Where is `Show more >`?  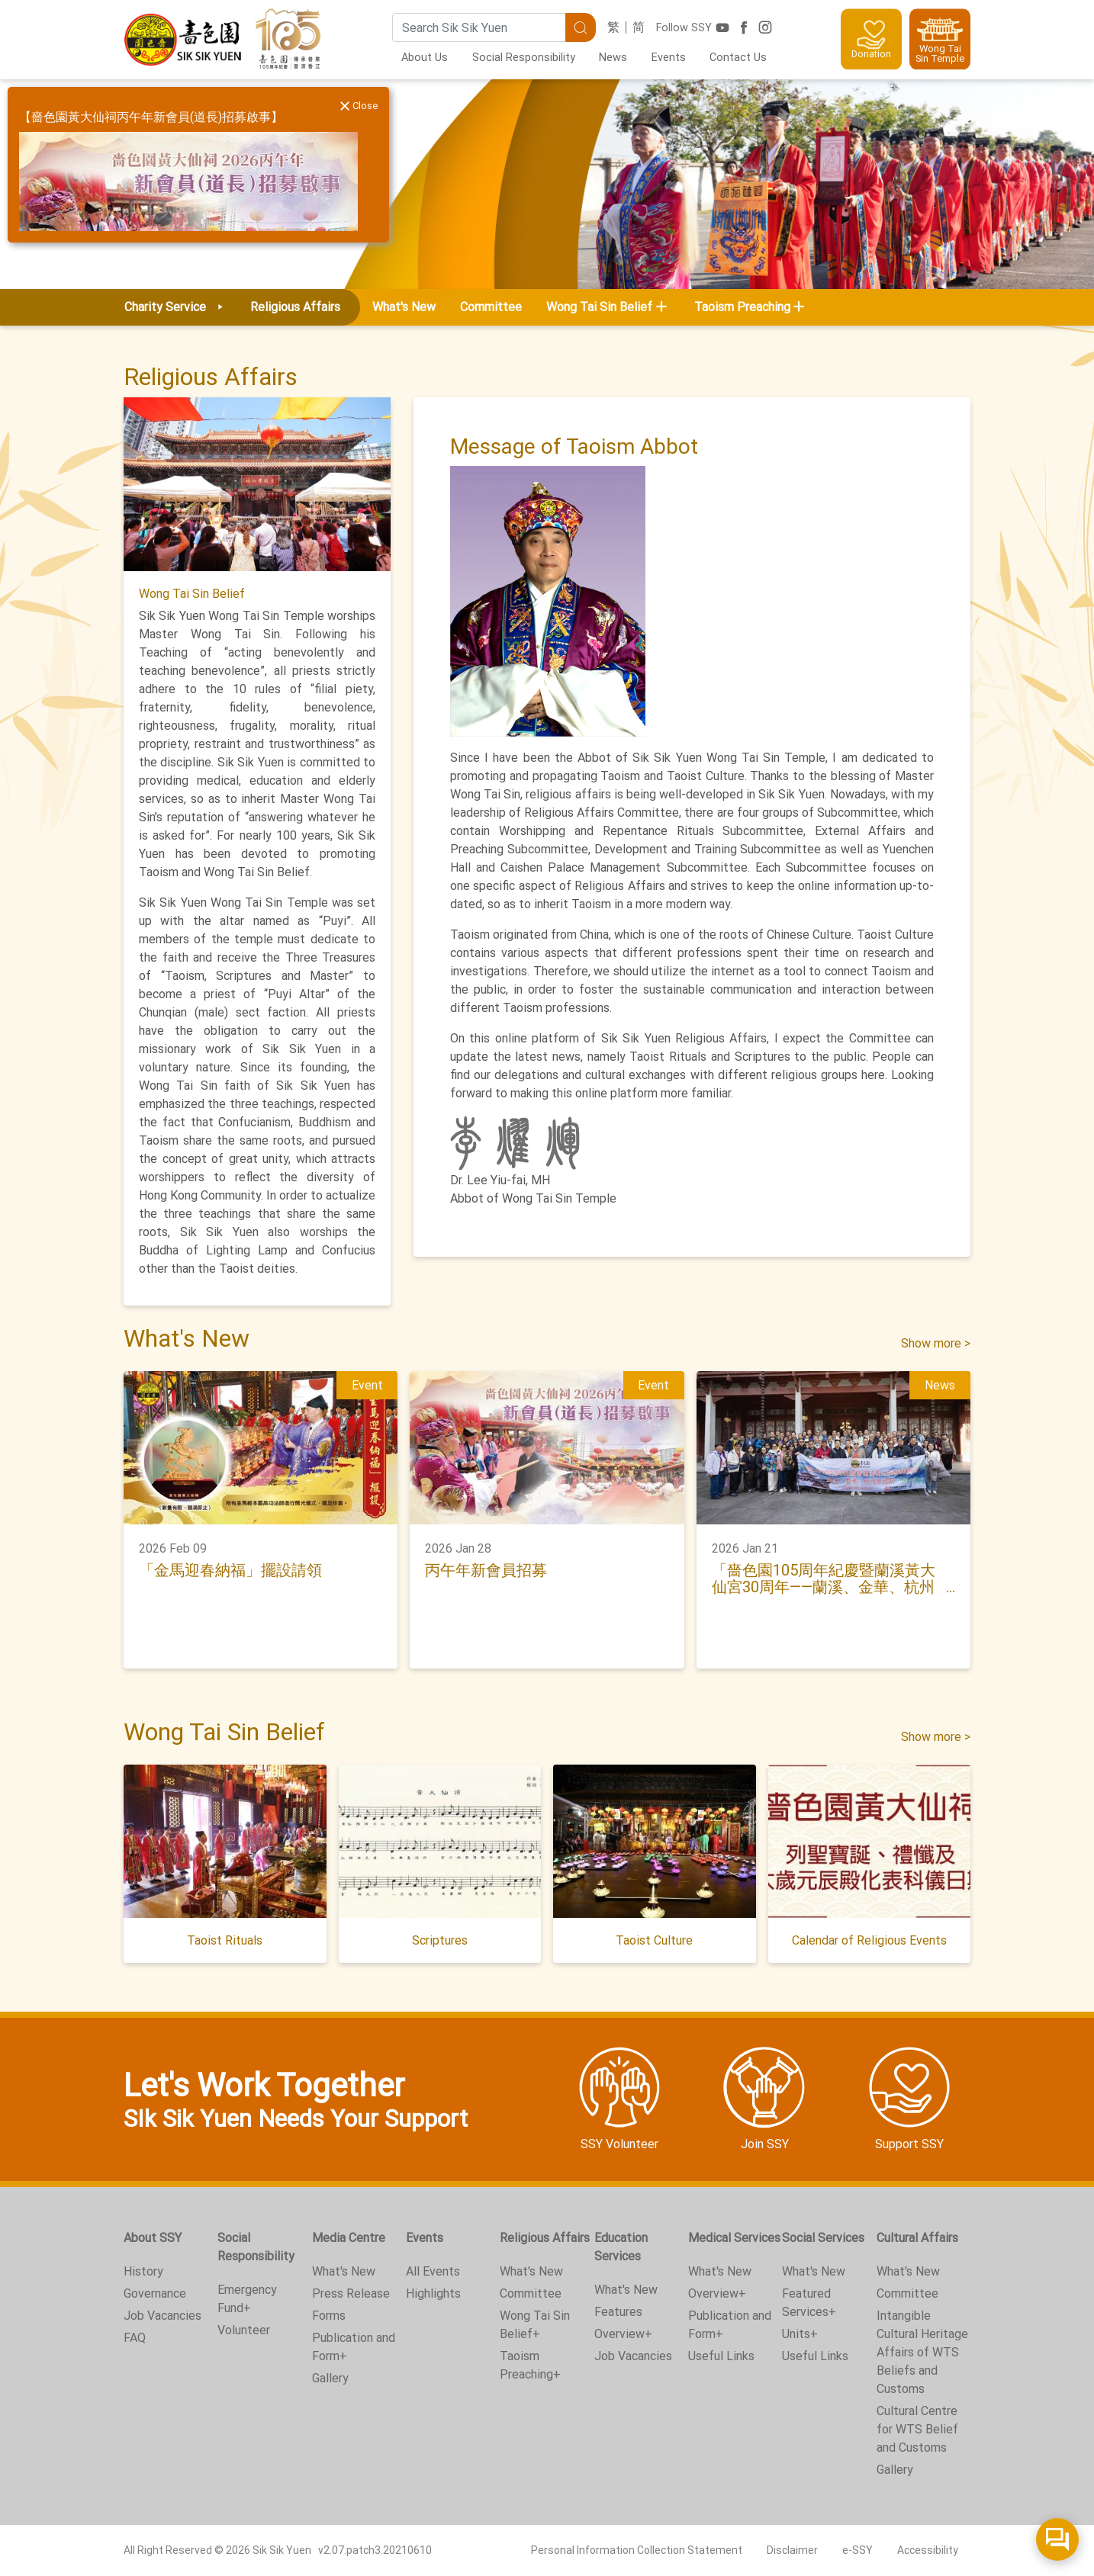 Show more > is located at coordinates (935, 1343).